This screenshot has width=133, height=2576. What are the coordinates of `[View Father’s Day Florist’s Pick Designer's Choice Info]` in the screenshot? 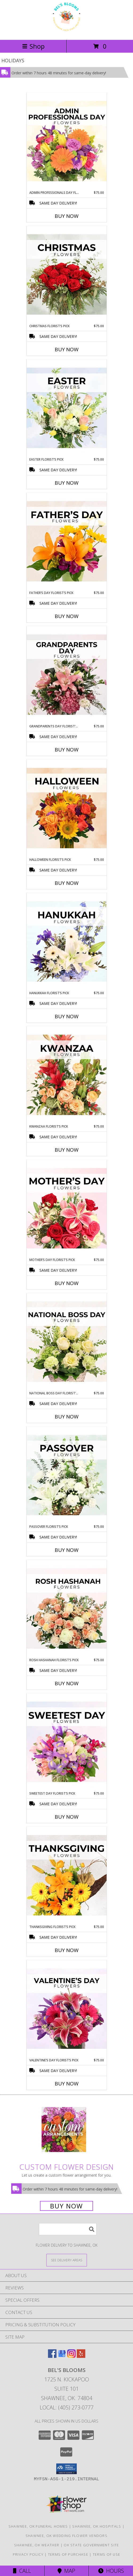 It's located at (67, 541).